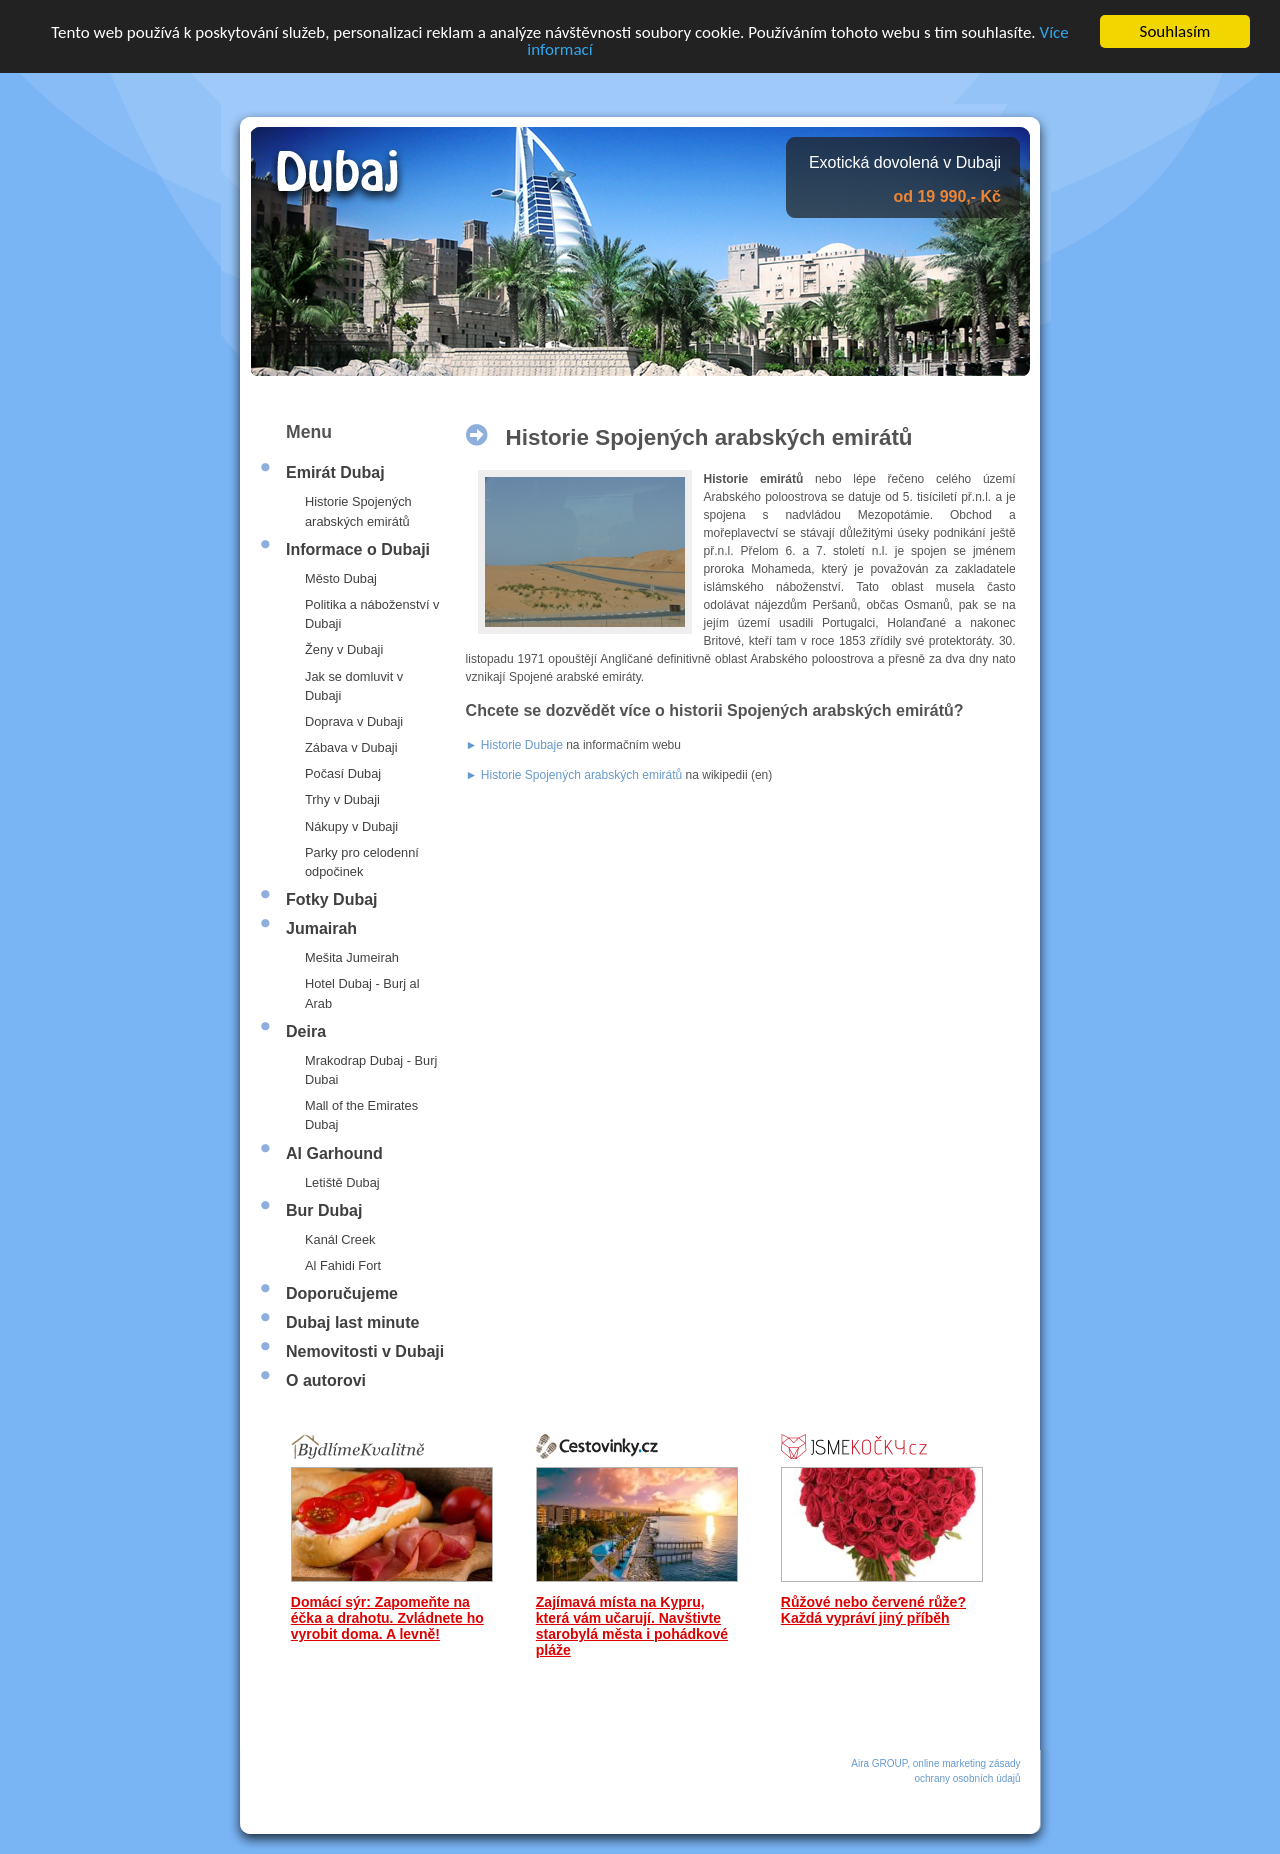 The height and width of the screenshot is (1854, 1280). Describe the element at coordinates (342, 1181) in the screenshot. I see `Letiště Dubaj` at that location.